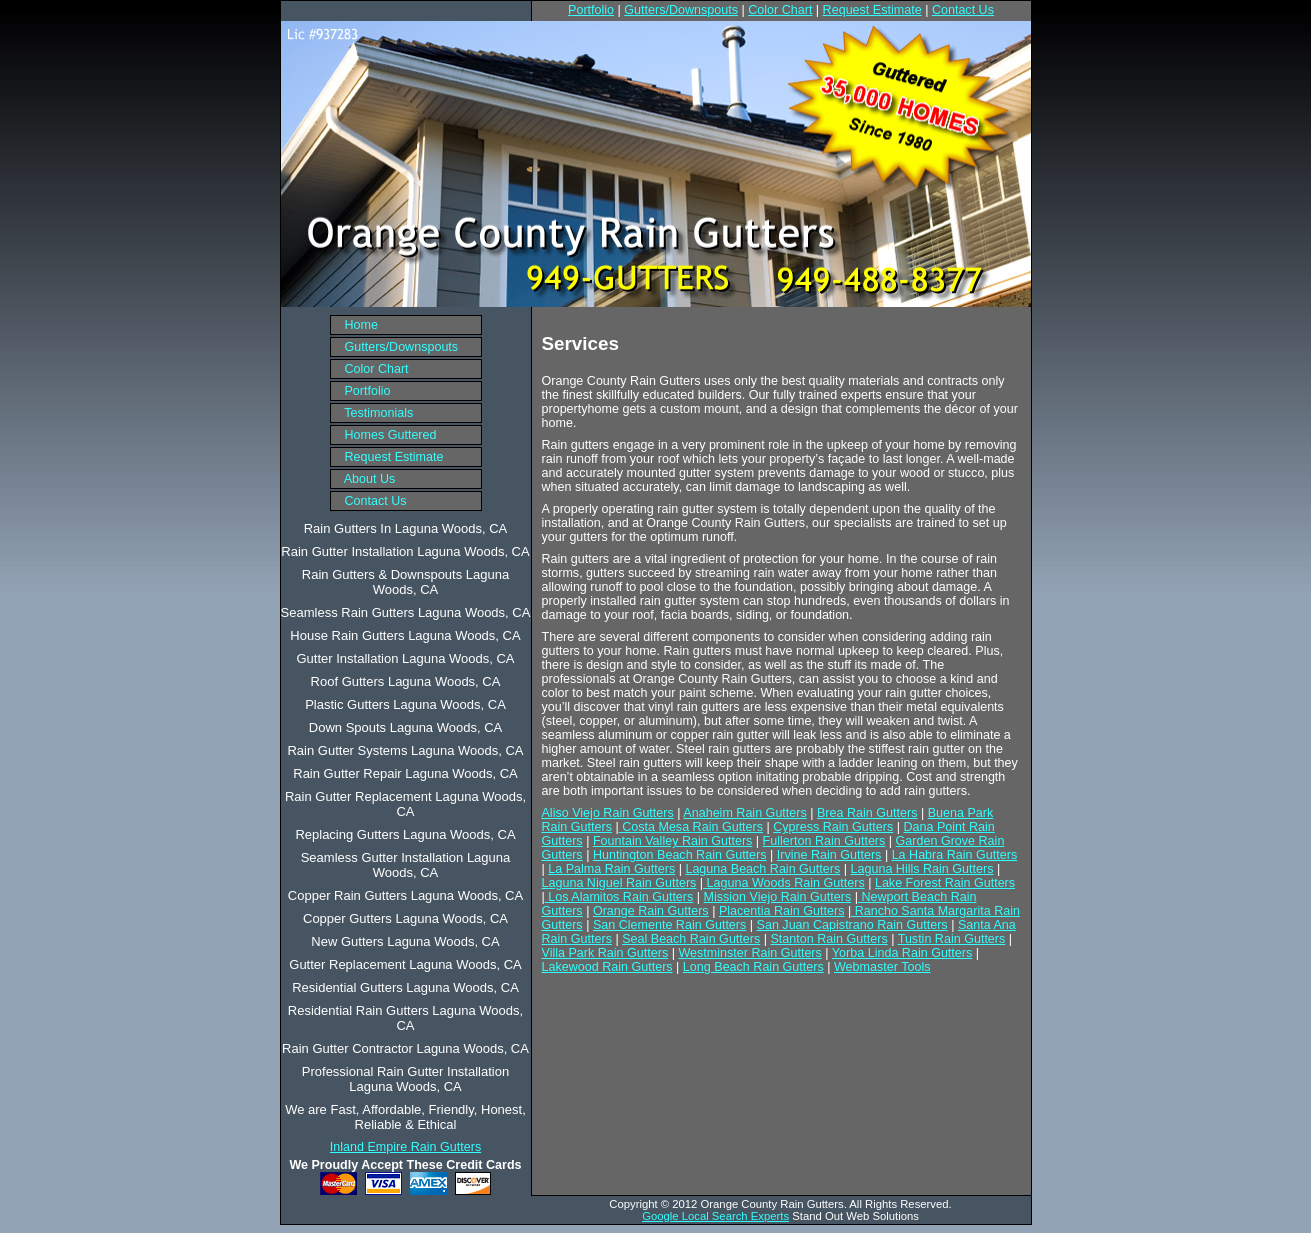  What do you see at coordinates (715, 1216) in the screenshot?
I see `Google Local Search Experts` at bounding box center [715, 1216].